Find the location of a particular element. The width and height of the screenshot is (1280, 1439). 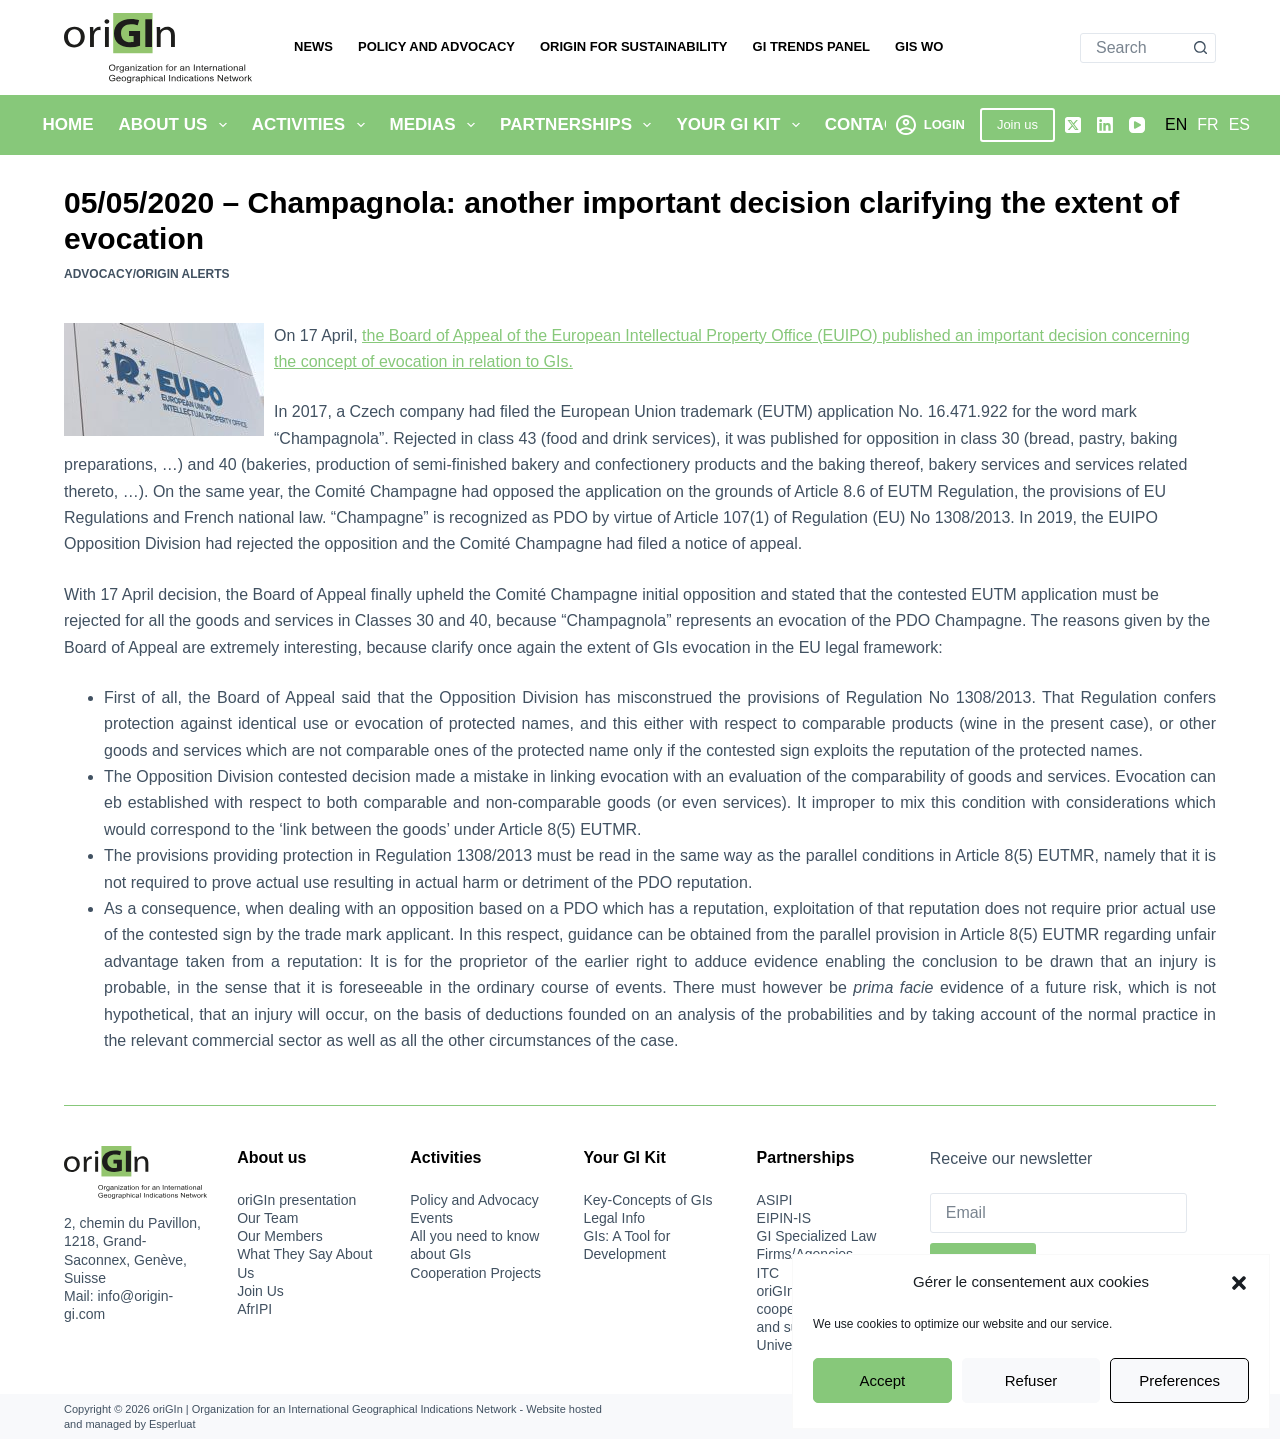

oriGIn for Sustainability is located at coordinates (634, 46).